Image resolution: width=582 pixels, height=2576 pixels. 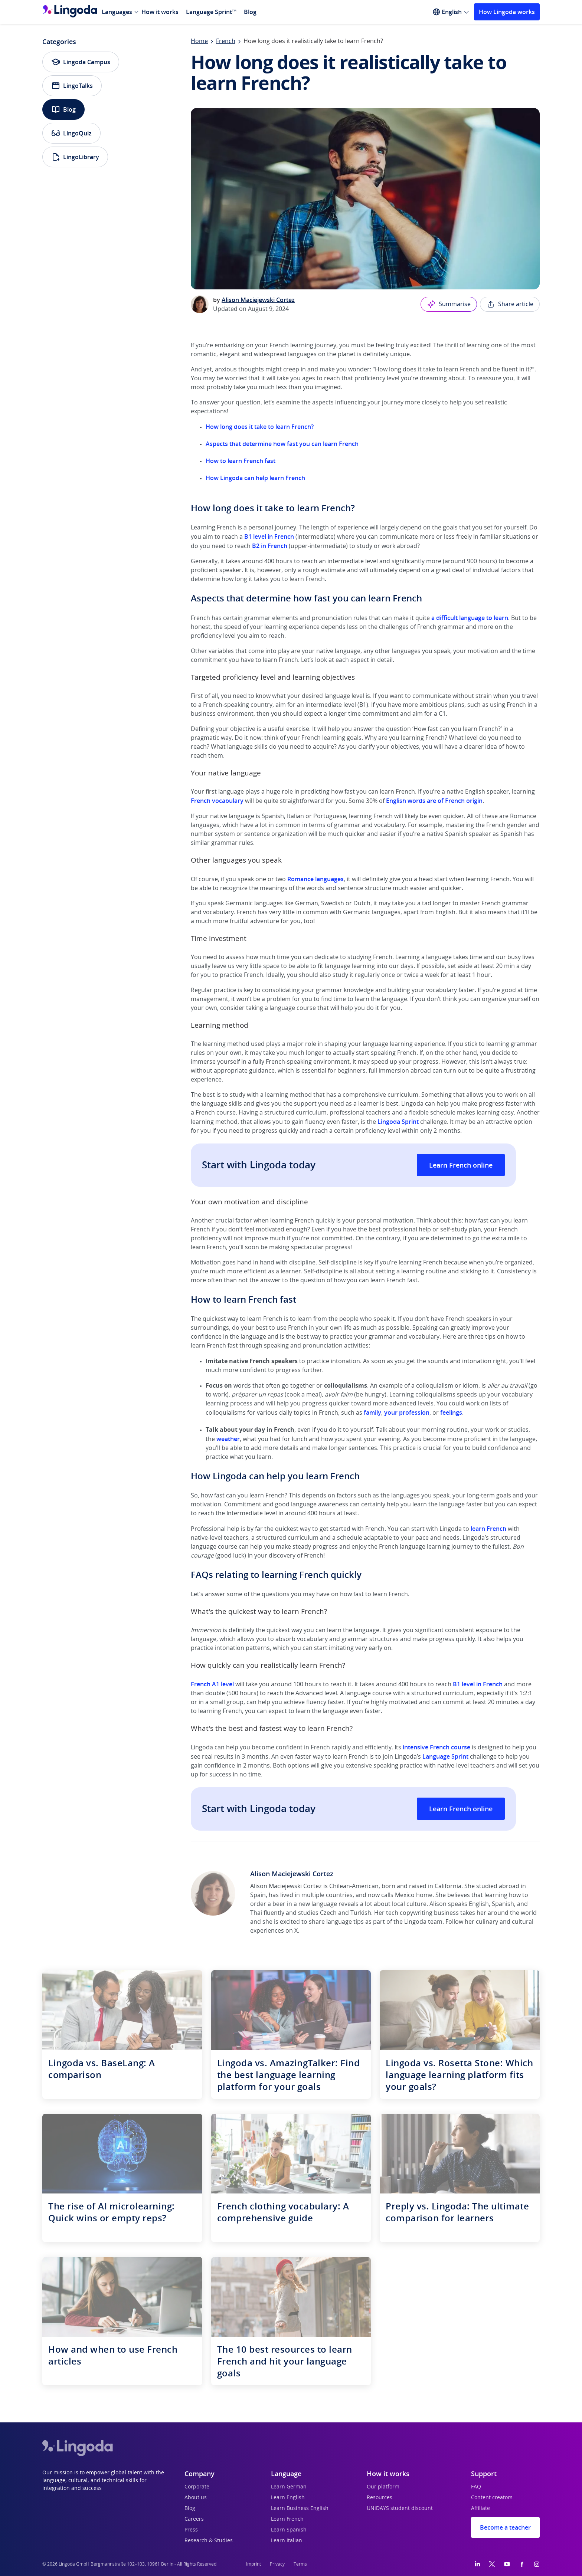 I want to click on Learn Italian, so click(x=286, y=2540).